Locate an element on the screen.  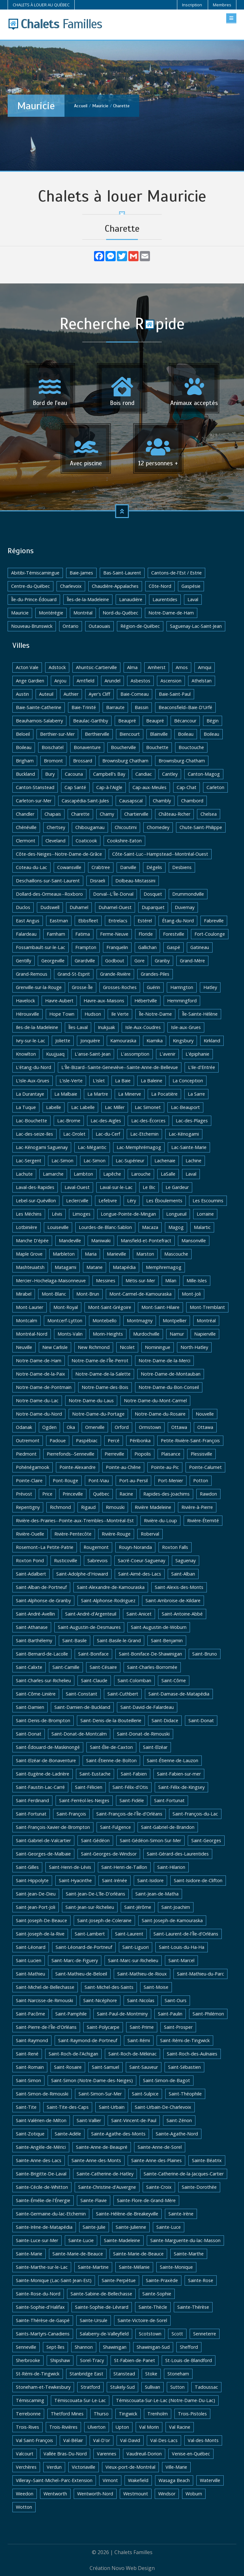
Saint-Fortunat is located at coordinates (169, 1800).